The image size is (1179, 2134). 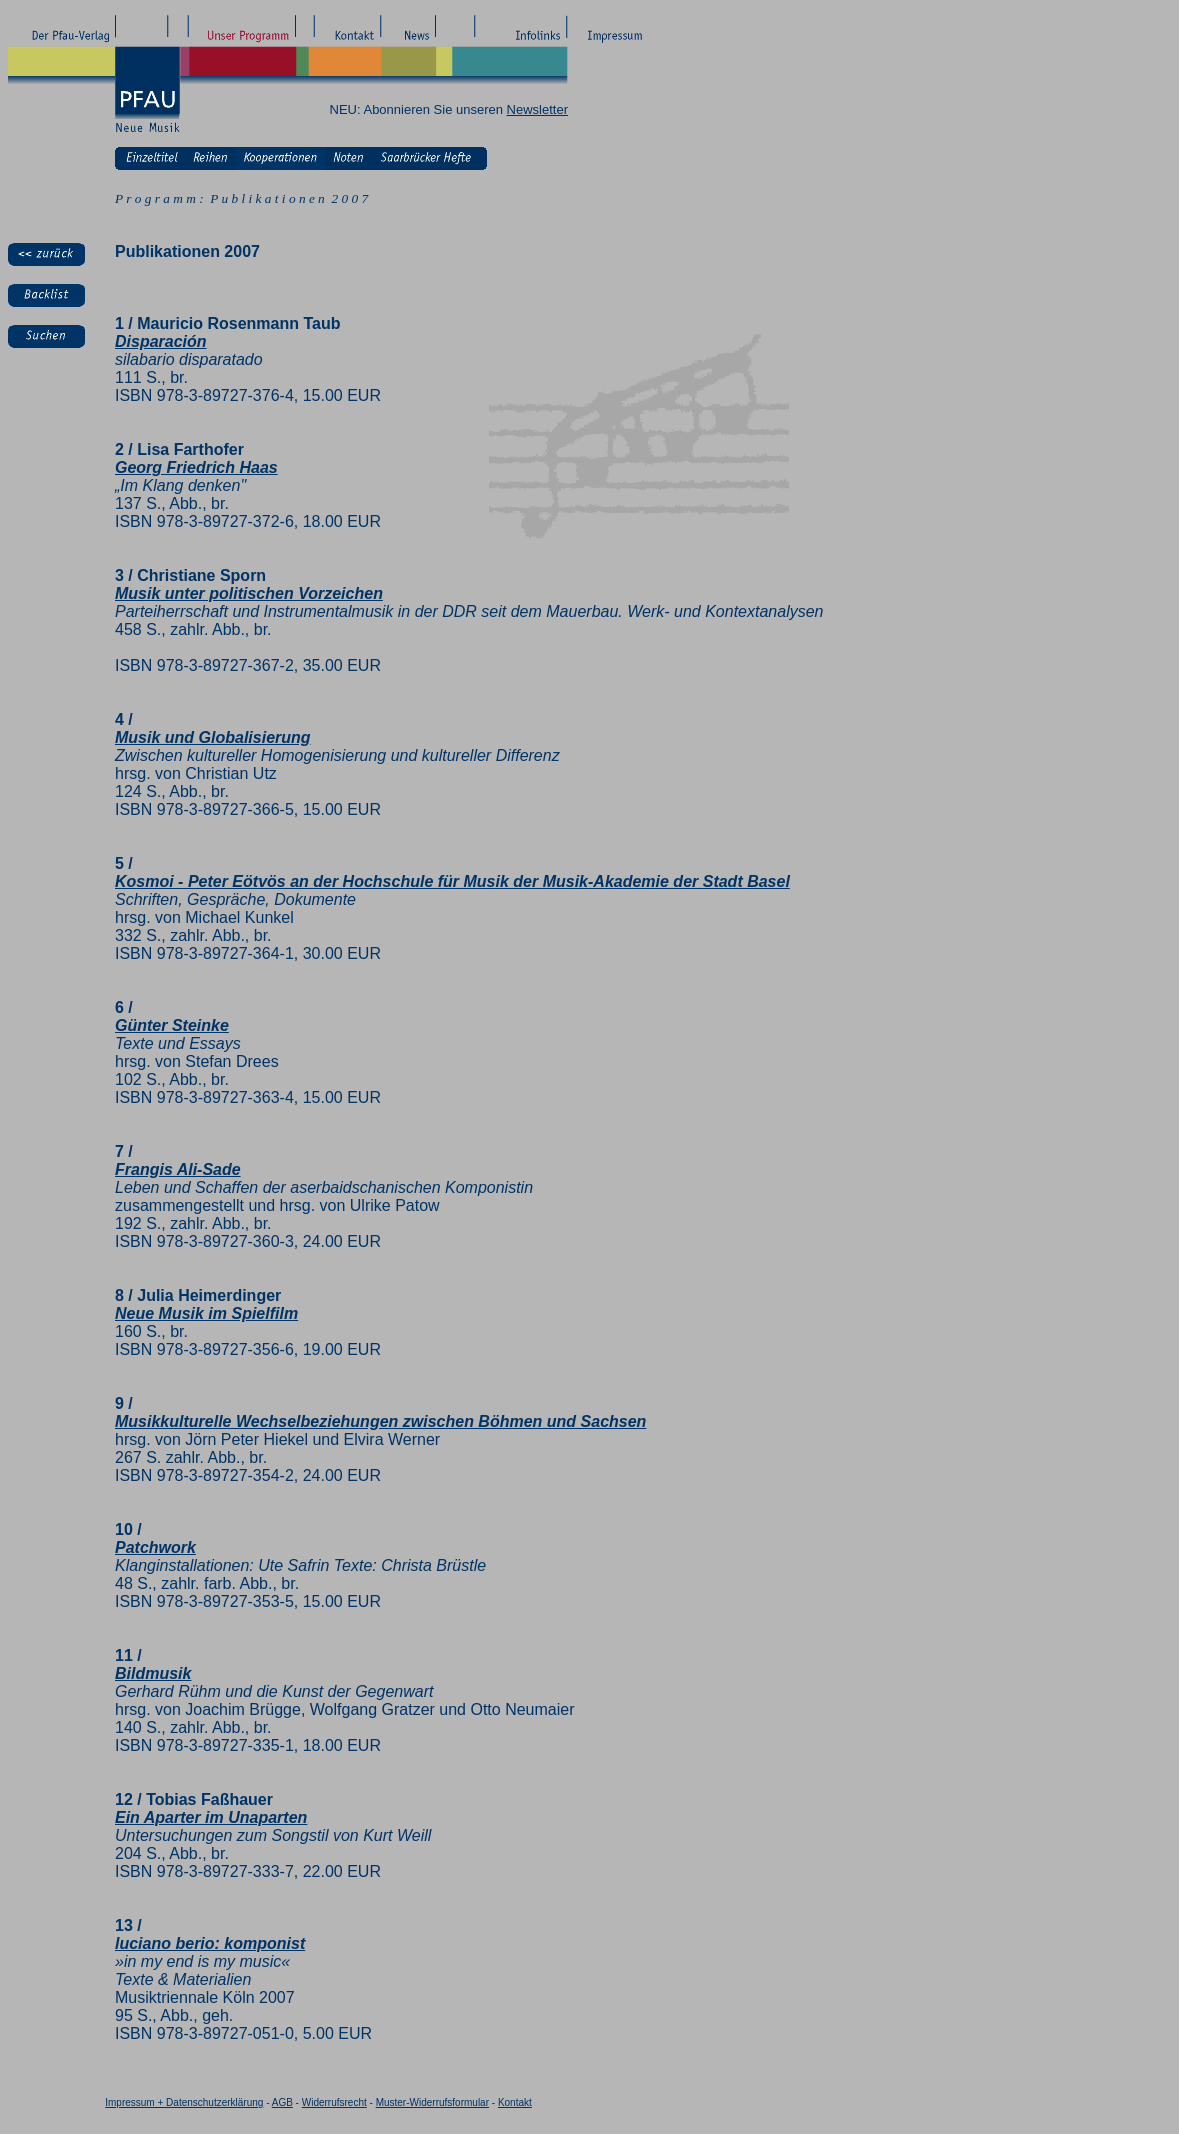 I want to click on Impressum + Datenschutzerklärung, so click(x=184, y=2102).